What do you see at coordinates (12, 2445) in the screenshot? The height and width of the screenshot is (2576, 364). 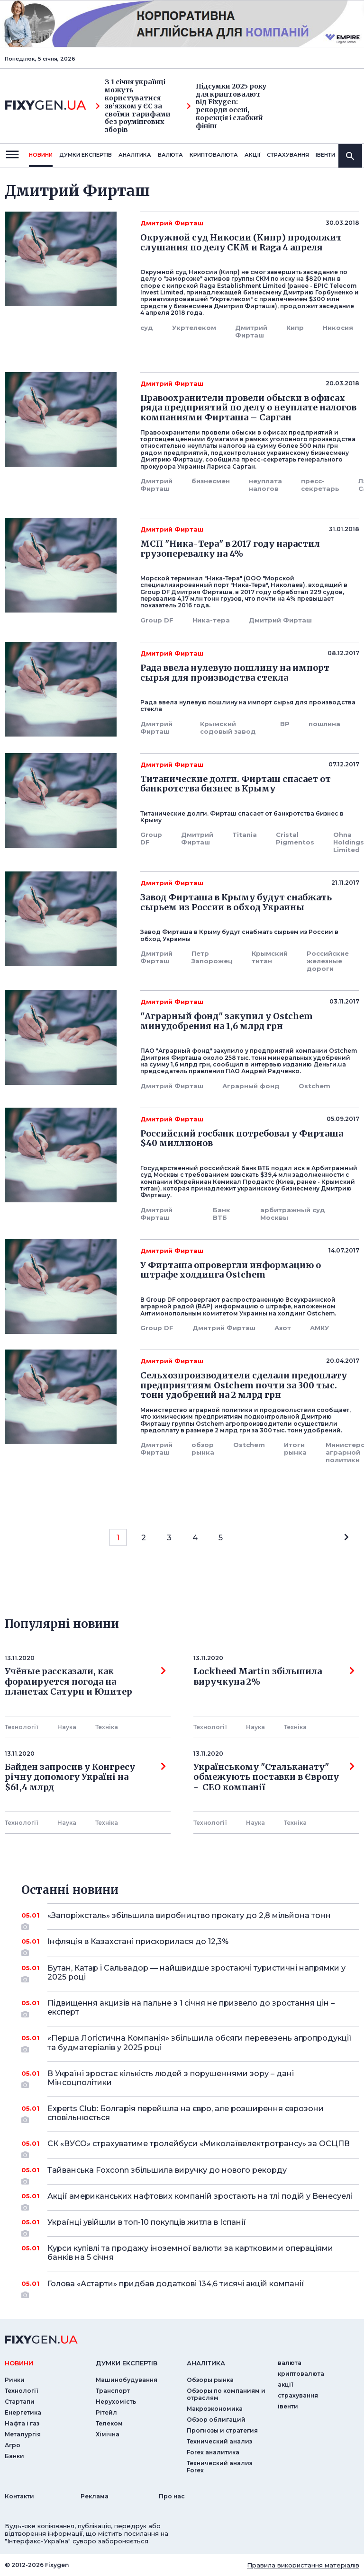 I see `Агро` at bounding box center [12, 2445].